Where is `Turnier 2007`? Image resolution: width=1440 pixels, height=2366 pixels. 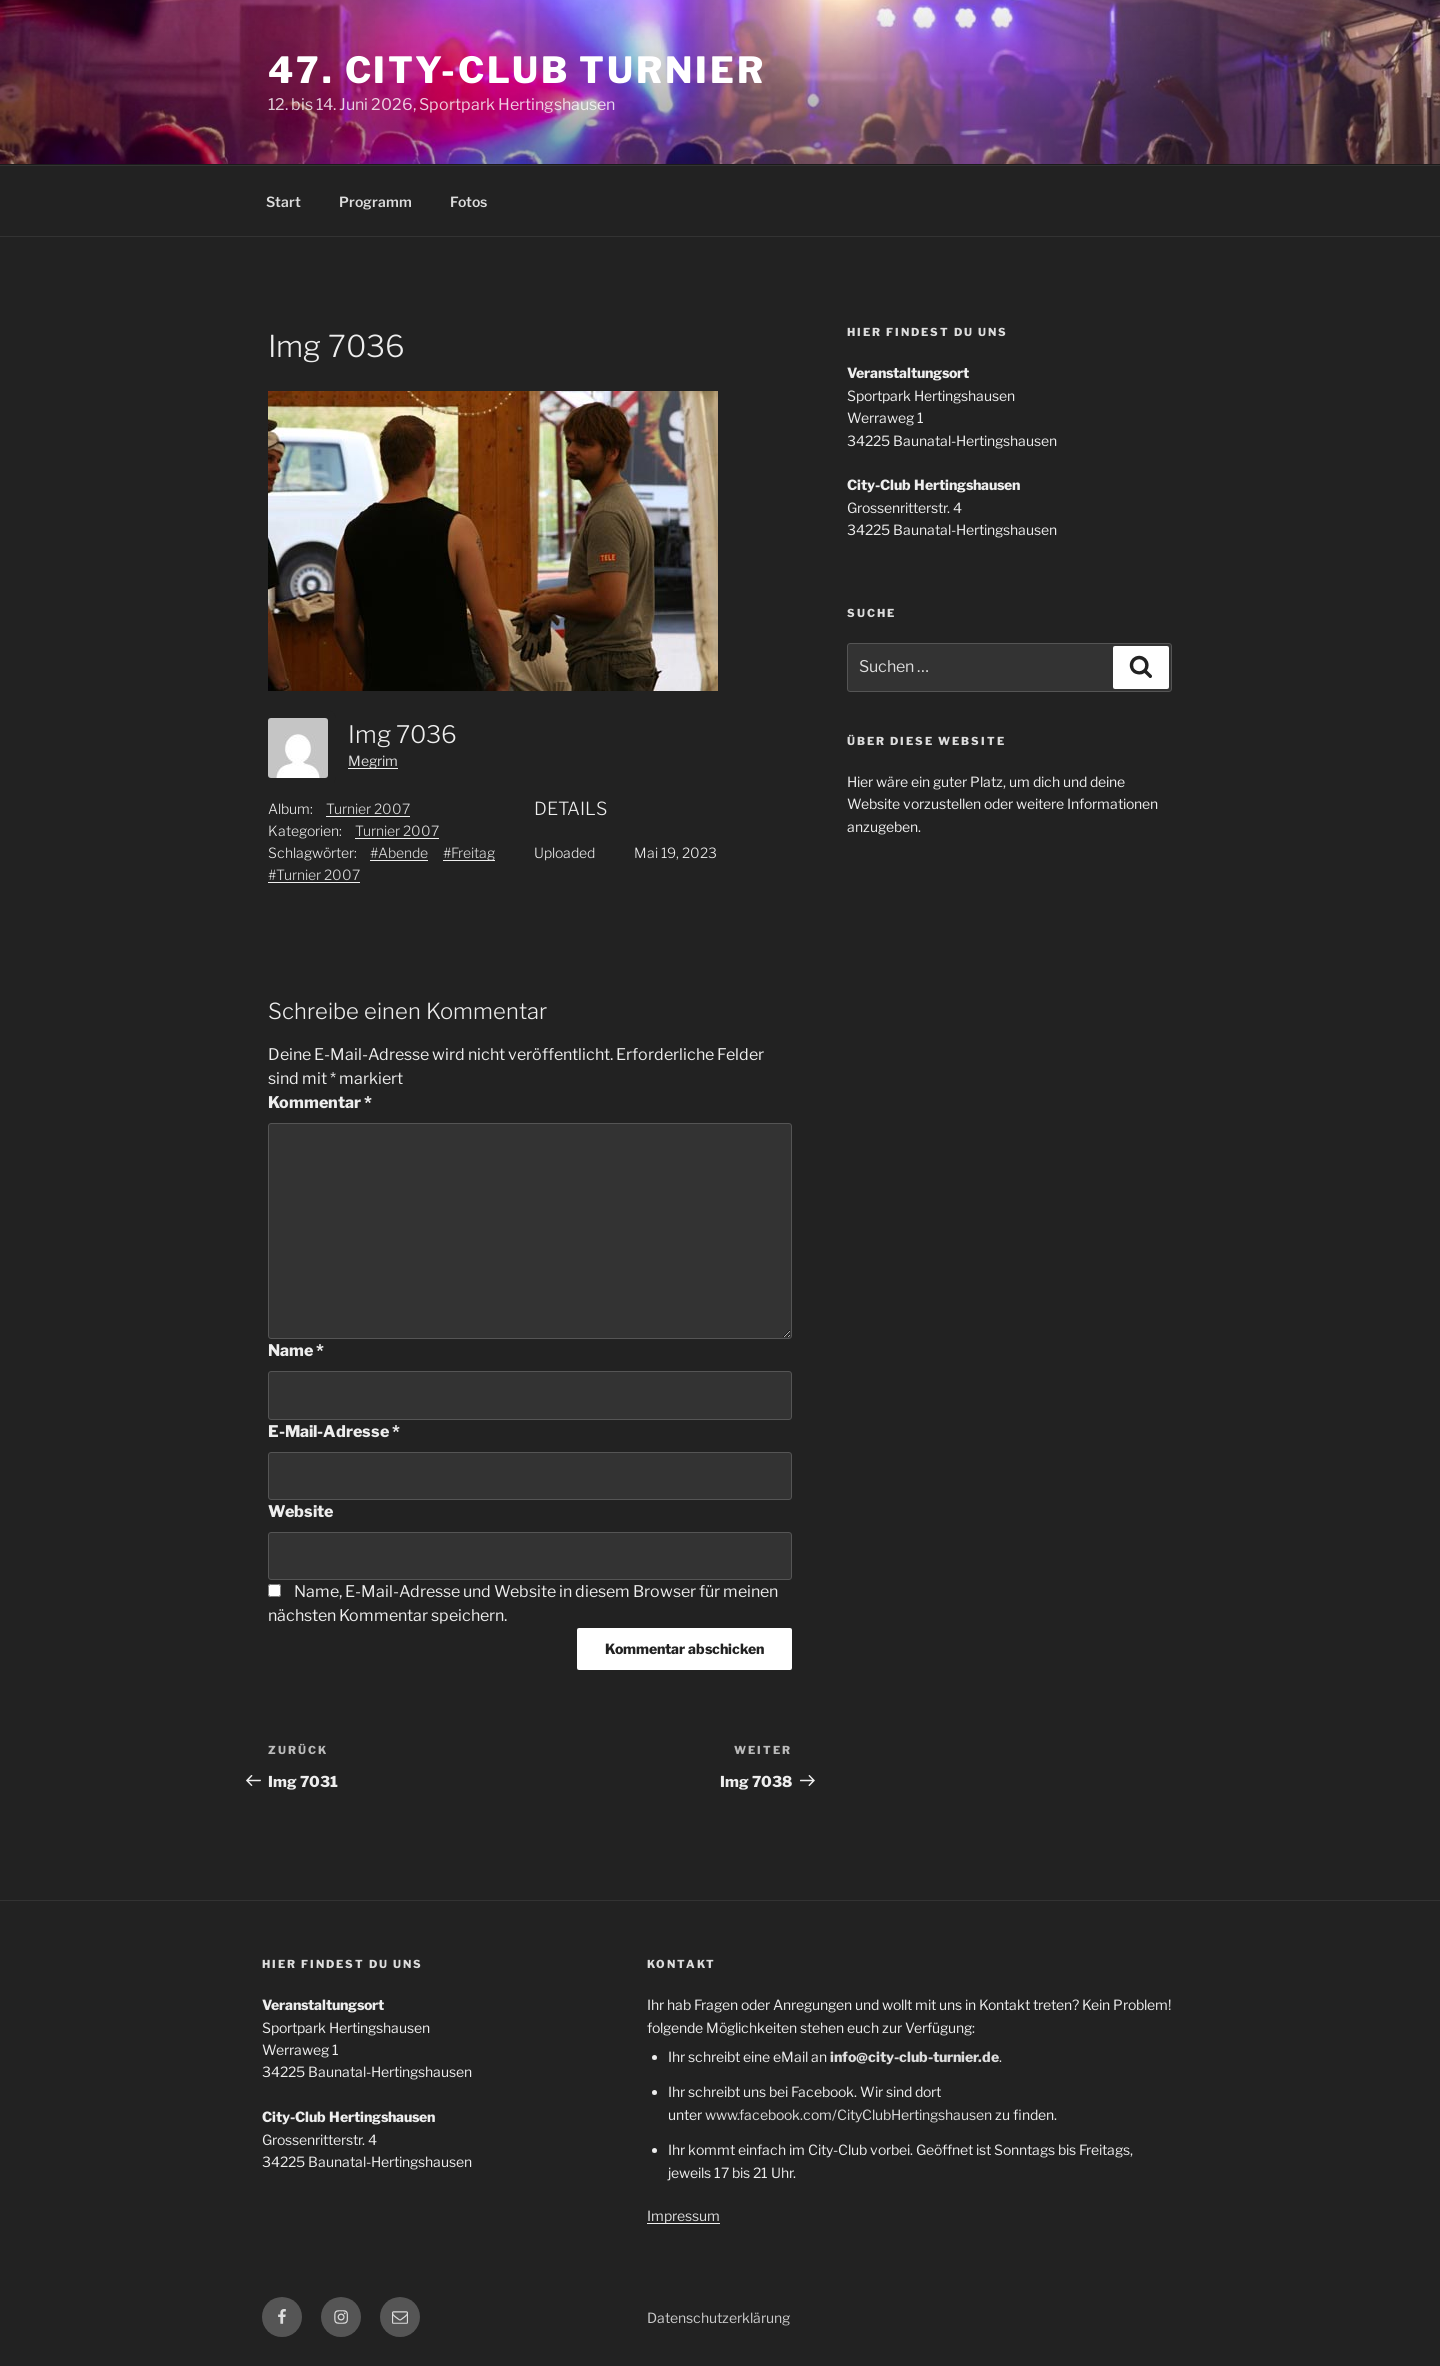
Turnier 2007 is located at coordinates (368, 808).